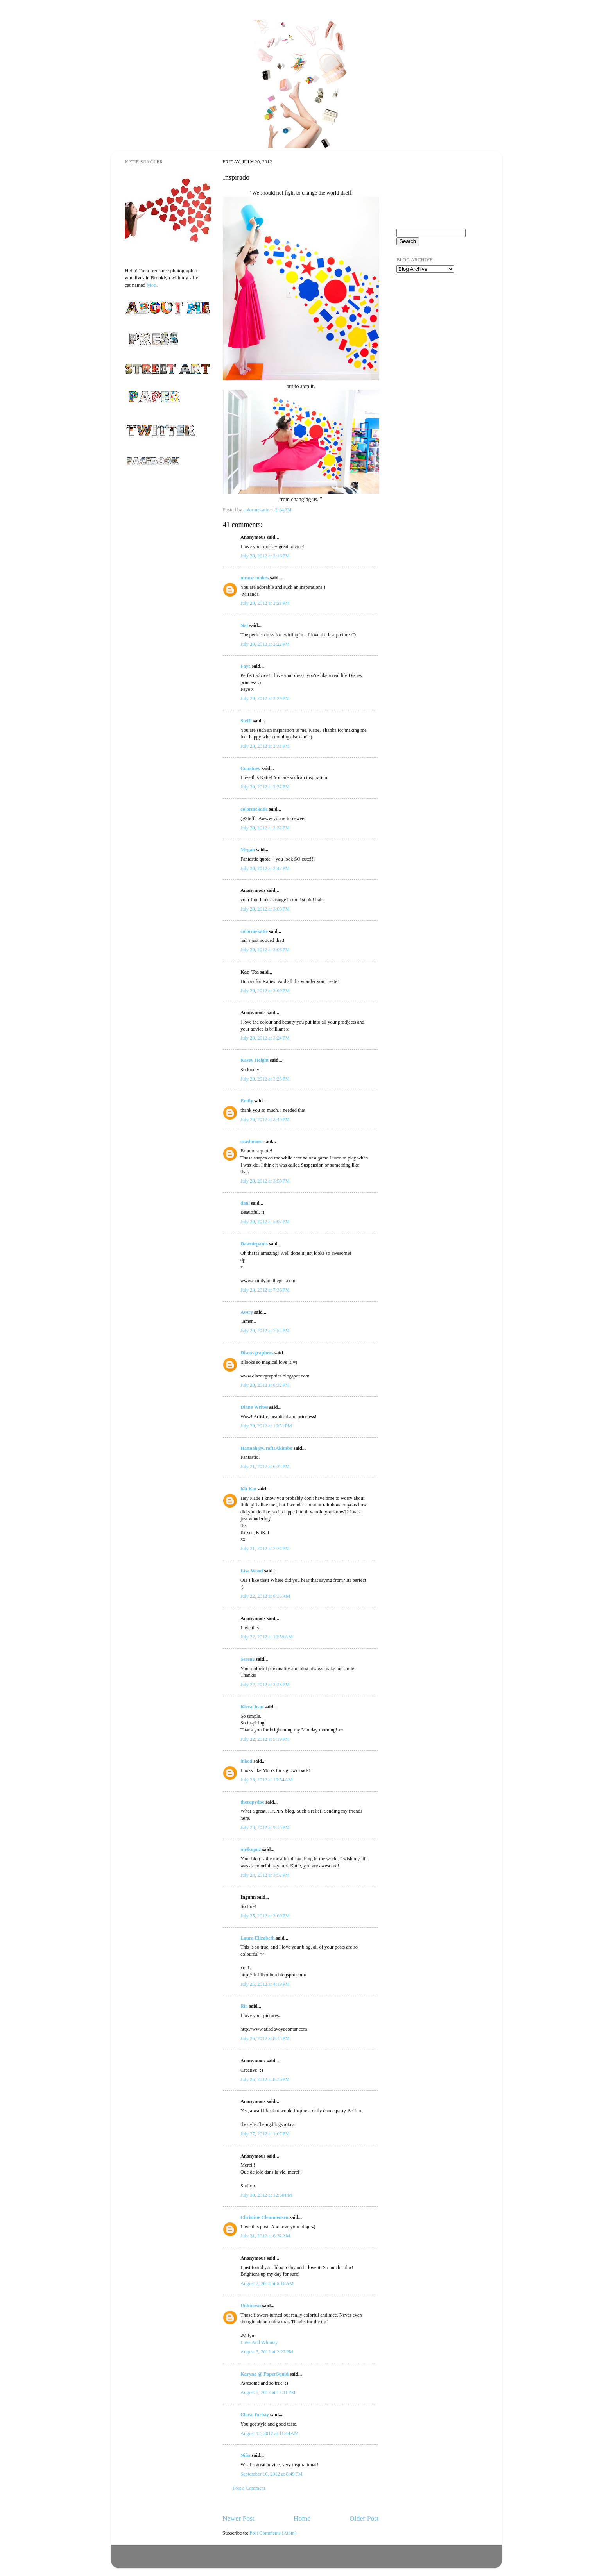  I want to click on Steffi, so click(246, 720).